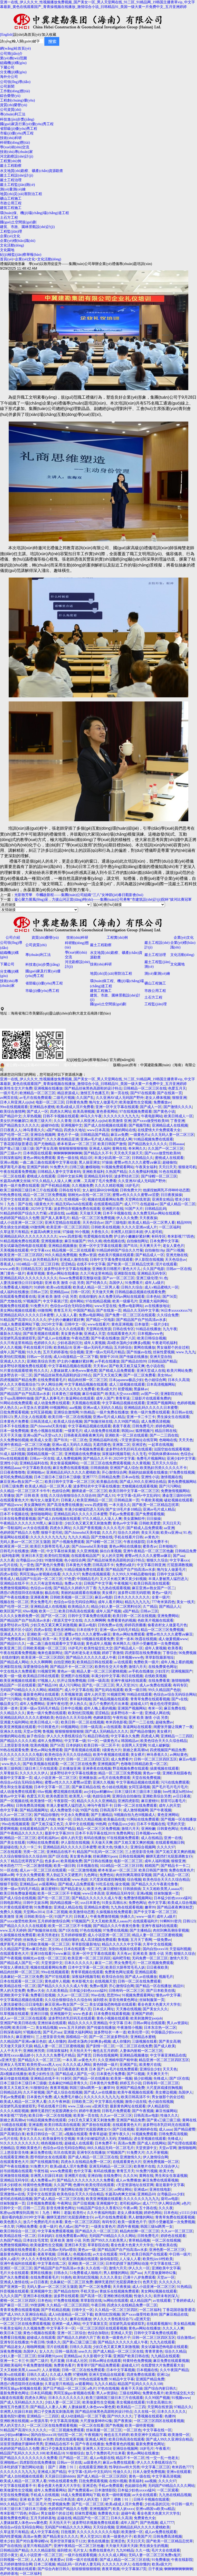  I want to click on 丝袜调教91porn, so click(105, 1856).